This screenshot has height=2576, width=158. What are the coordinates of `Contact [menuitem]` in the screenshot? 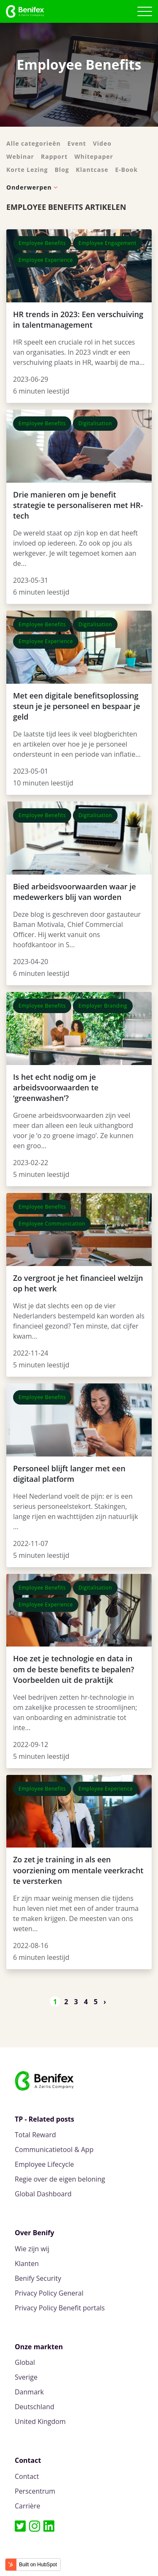 It's located at (27, 2476).